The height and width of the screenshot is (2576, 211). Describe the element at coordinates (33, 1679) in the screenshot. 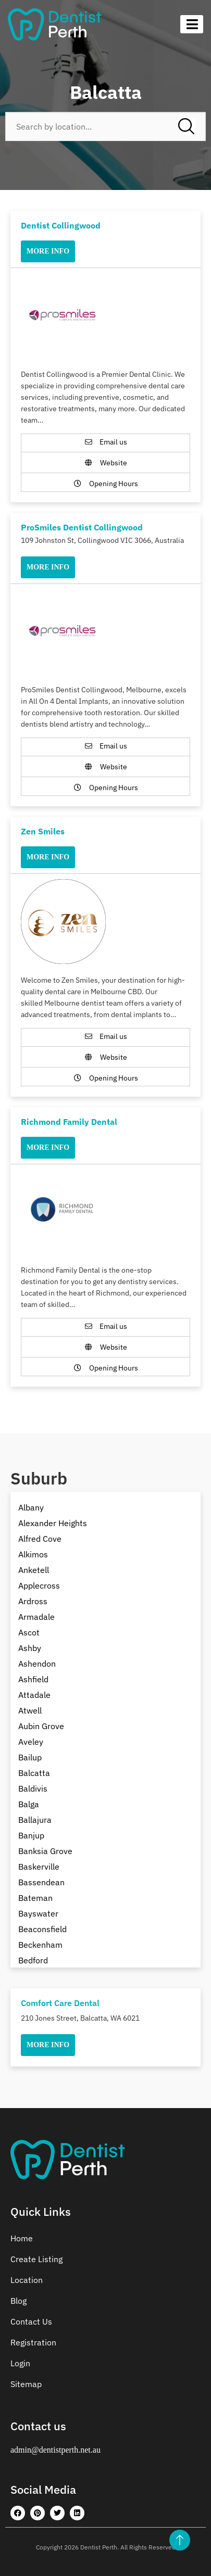

I see `Ashfield` at that location.